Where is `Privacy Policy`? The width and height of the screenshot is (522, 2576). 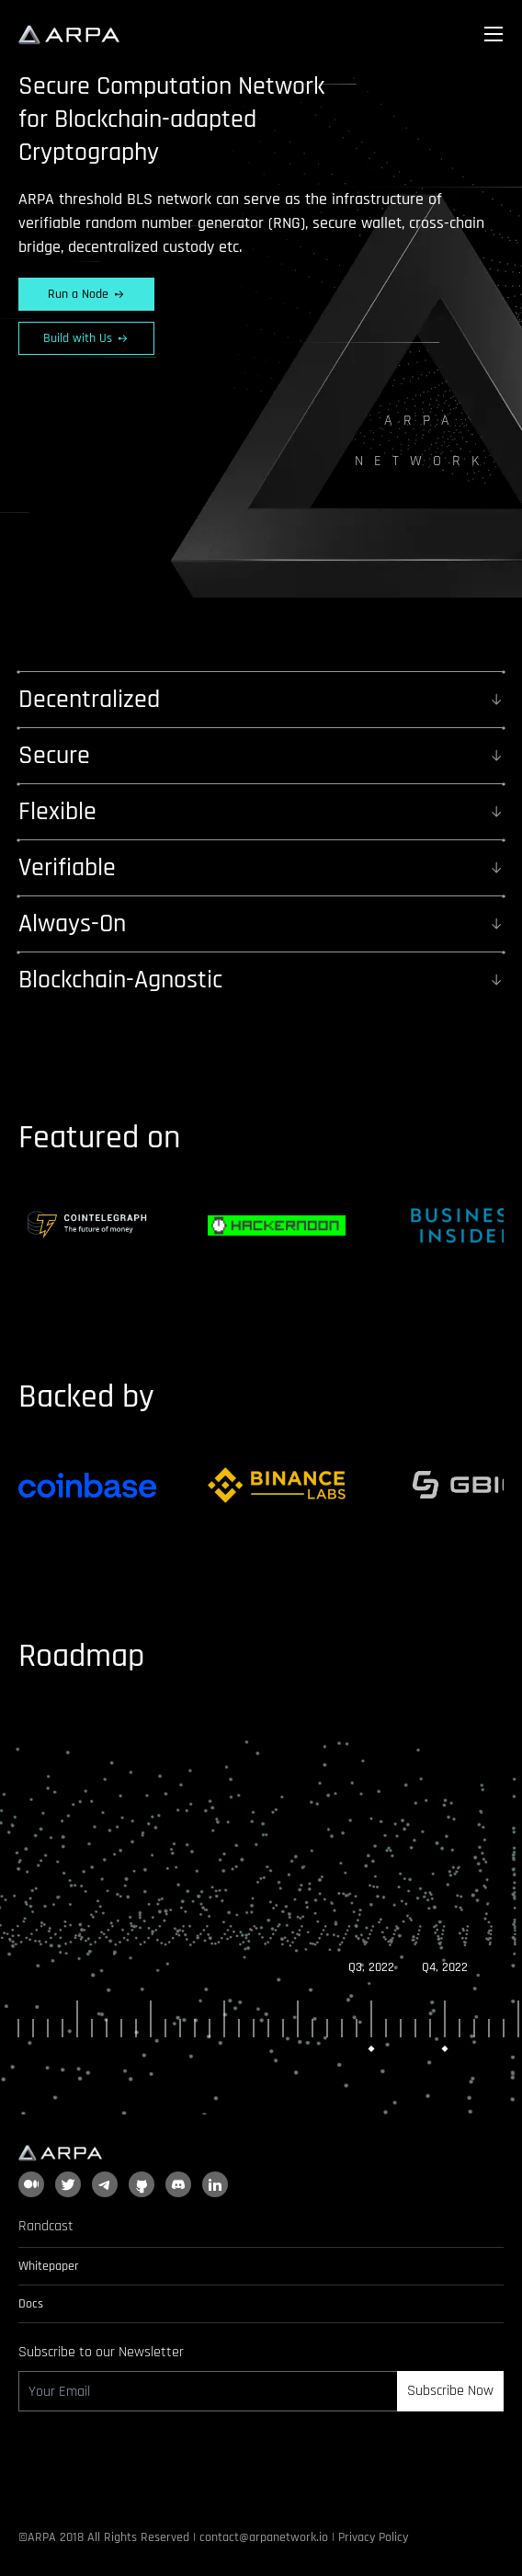 Privacy Policy is located at coordinates (373, 2537).